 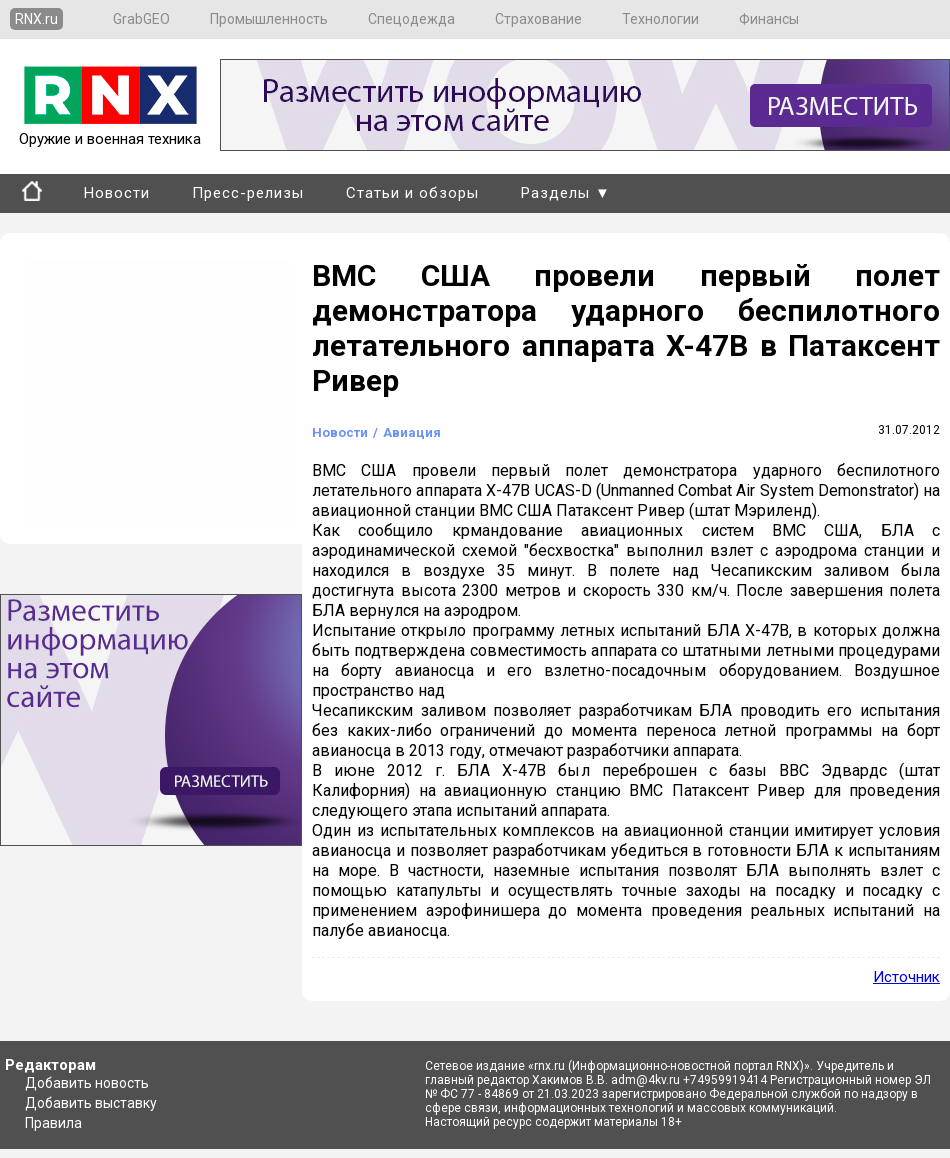 I want to click on Добавить новость, so click(x=87, y=1083).